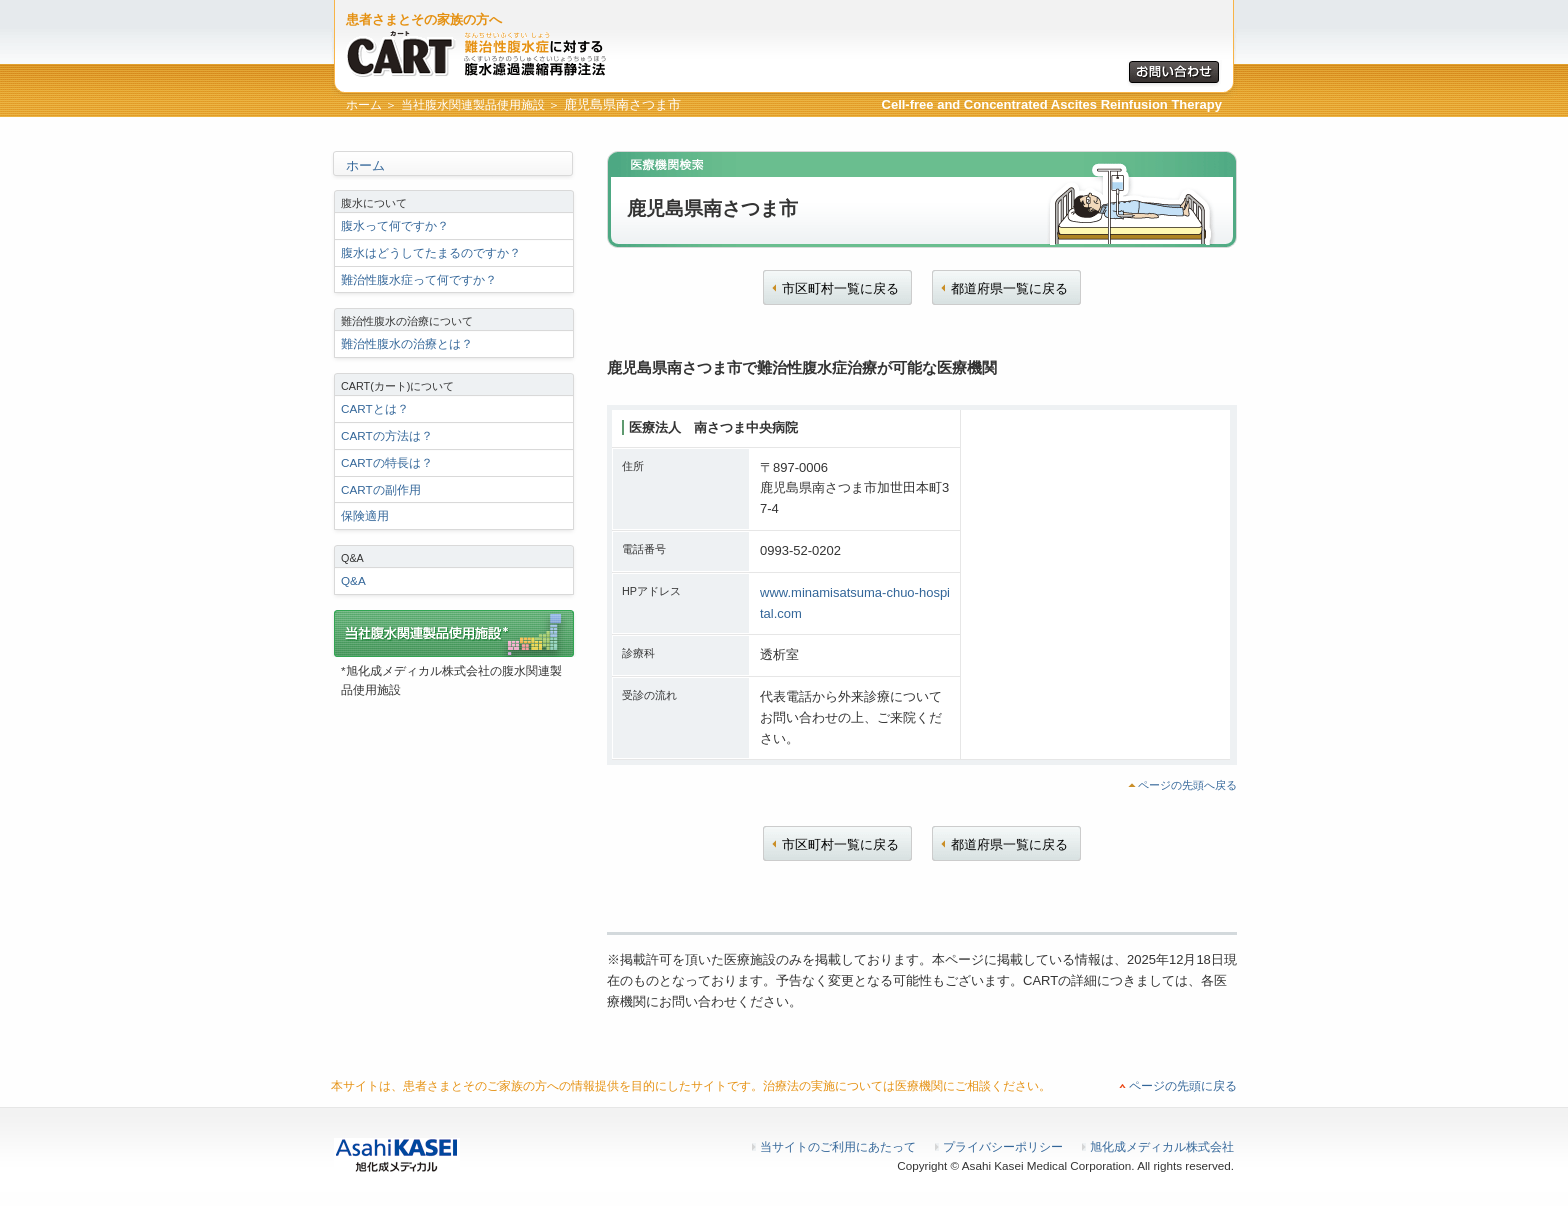 Image resolution: width=1568 pixels, height=1206 pixels. Describe the element at coordinates (1162, 1146) in the screenshot. I see `旭化成メディカル株式会社` at that location.